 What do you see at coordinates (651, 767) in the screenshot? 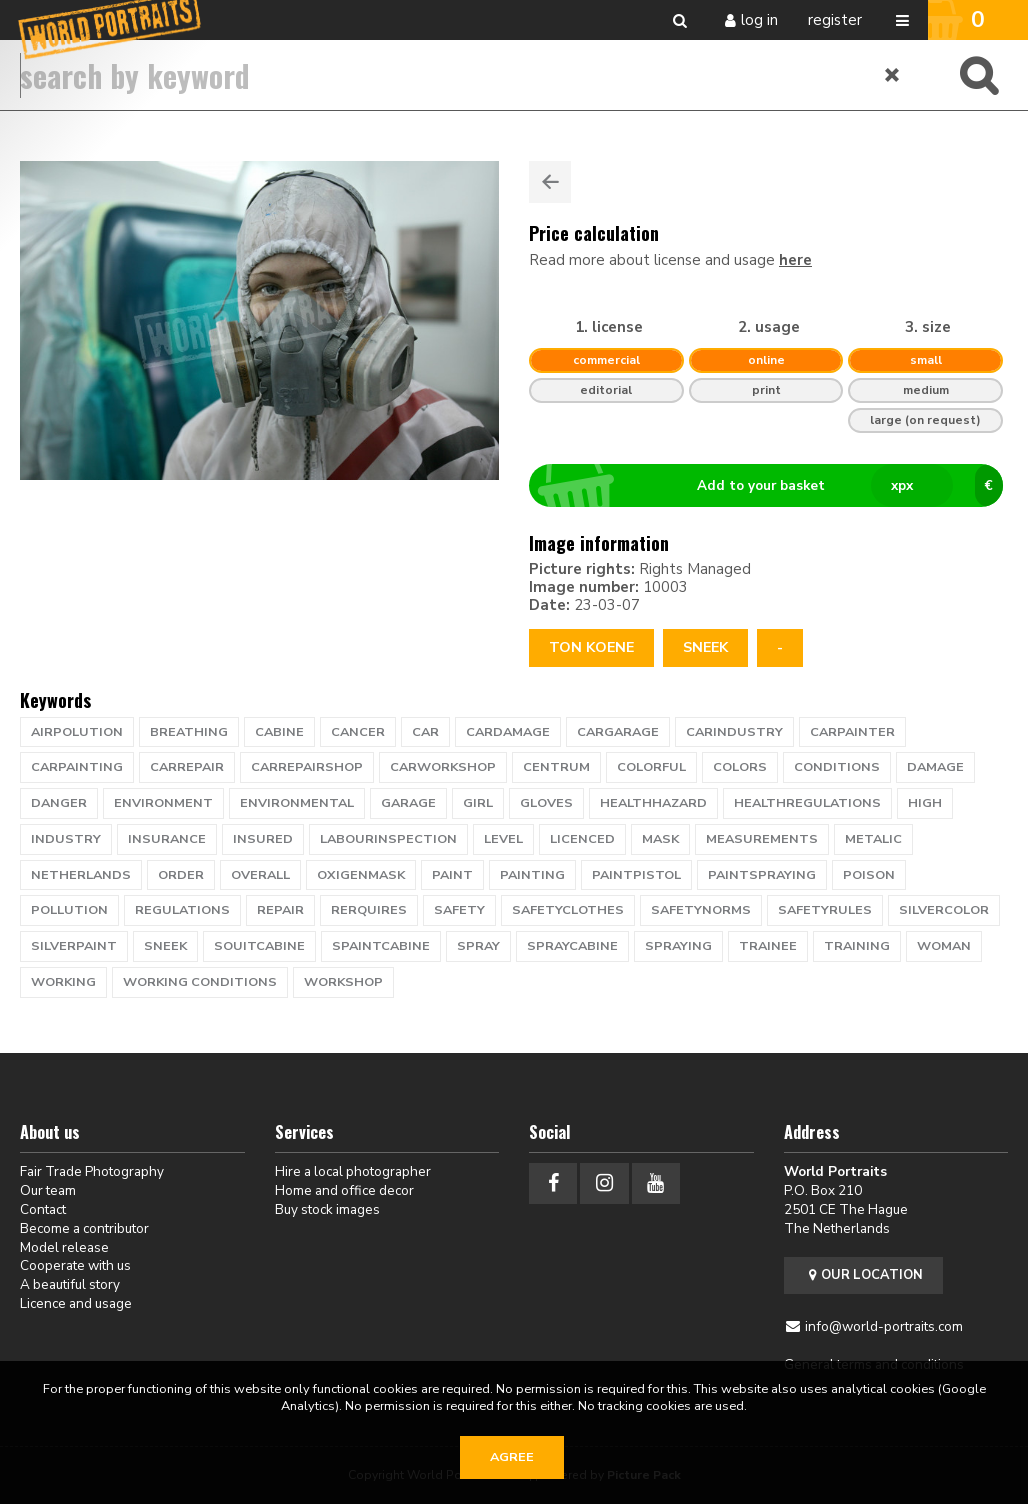
I see `colorful` at bounding box center [651, 767].